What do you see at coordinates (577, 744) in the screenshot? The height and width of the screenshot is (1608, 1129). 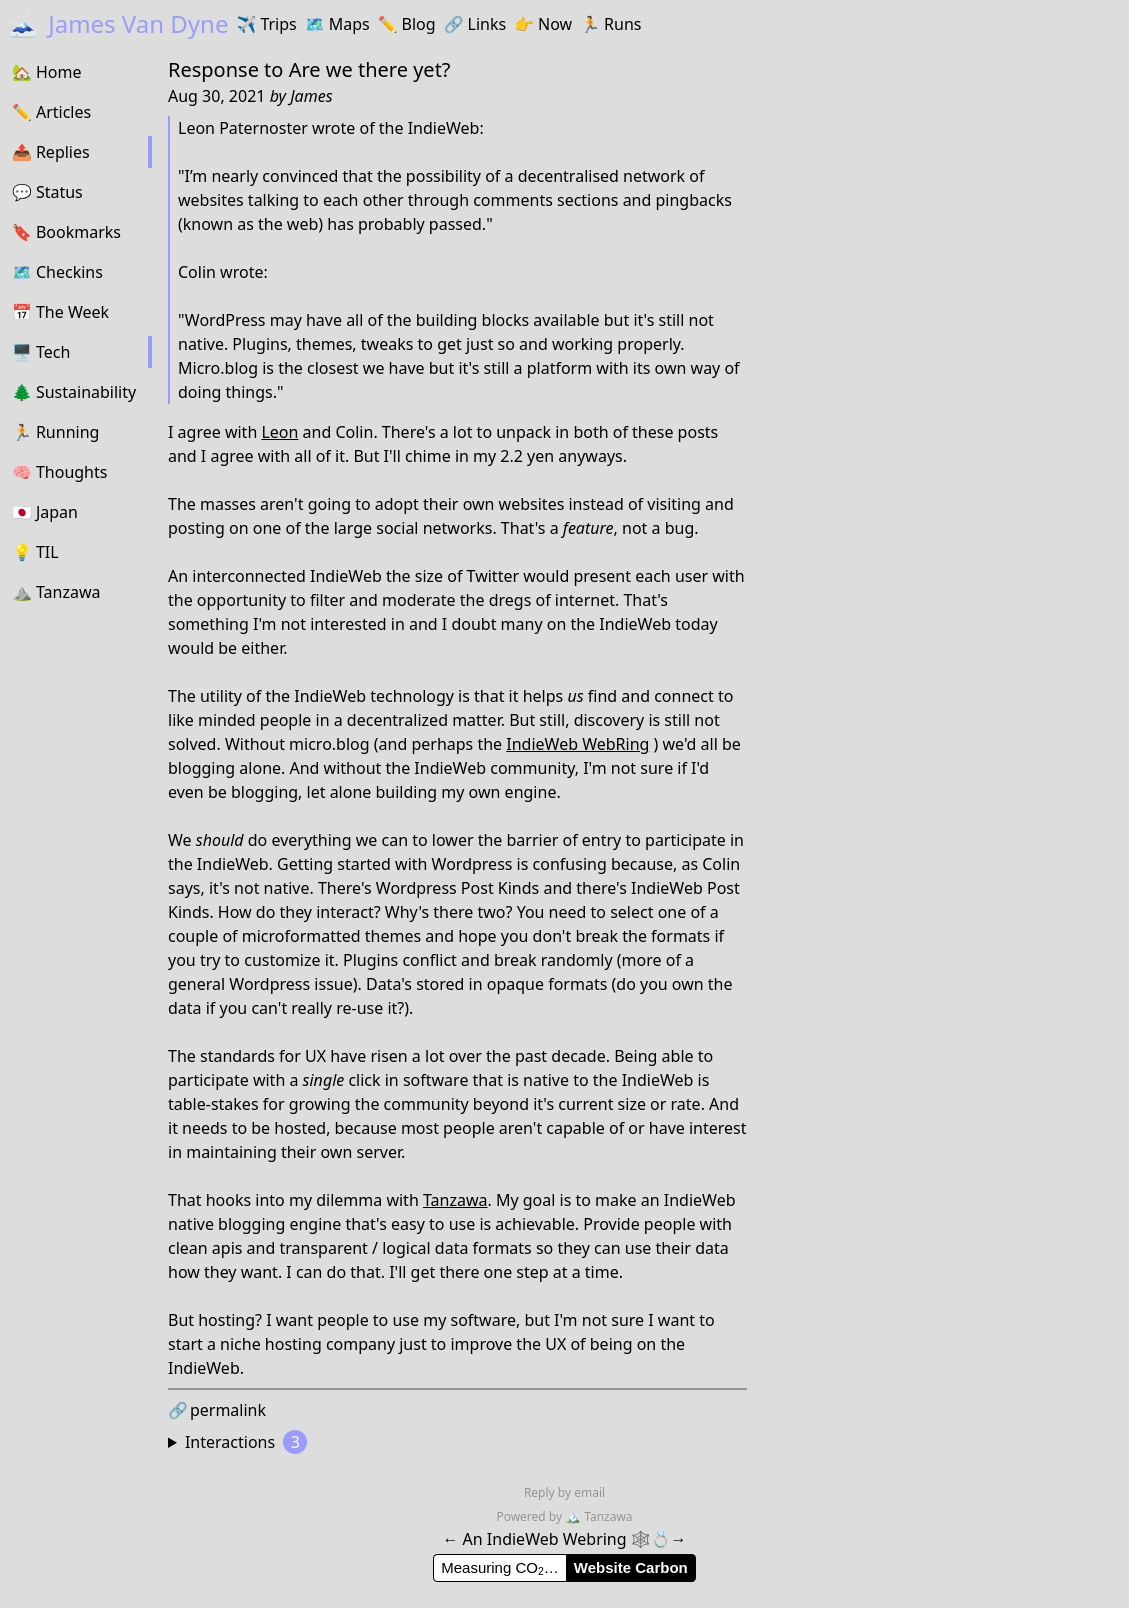 I see `IndieWeb WebRing` at bounding box center [577, 744].